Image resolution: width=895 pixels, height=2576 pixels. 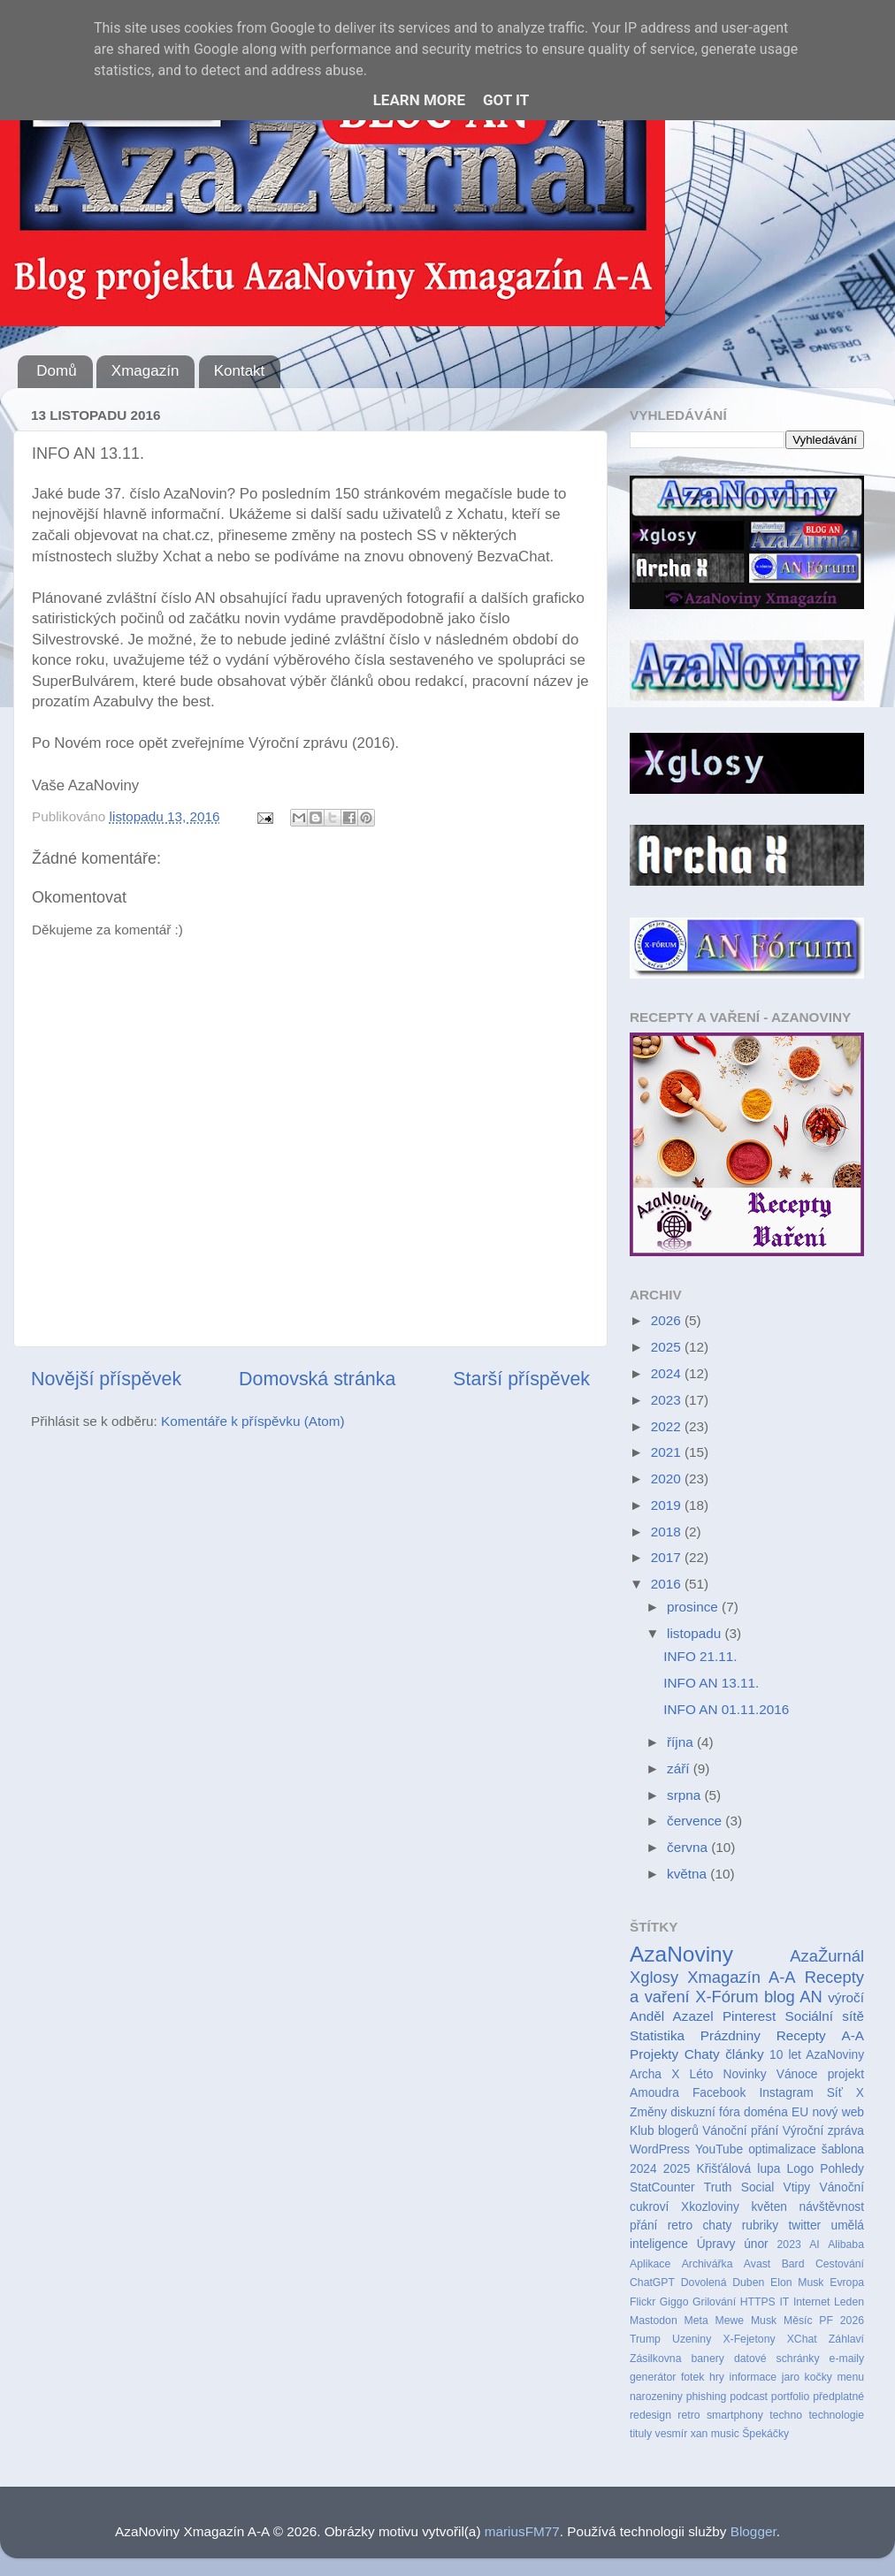 I want to click on Facebook, so click(x=719, y=2093).